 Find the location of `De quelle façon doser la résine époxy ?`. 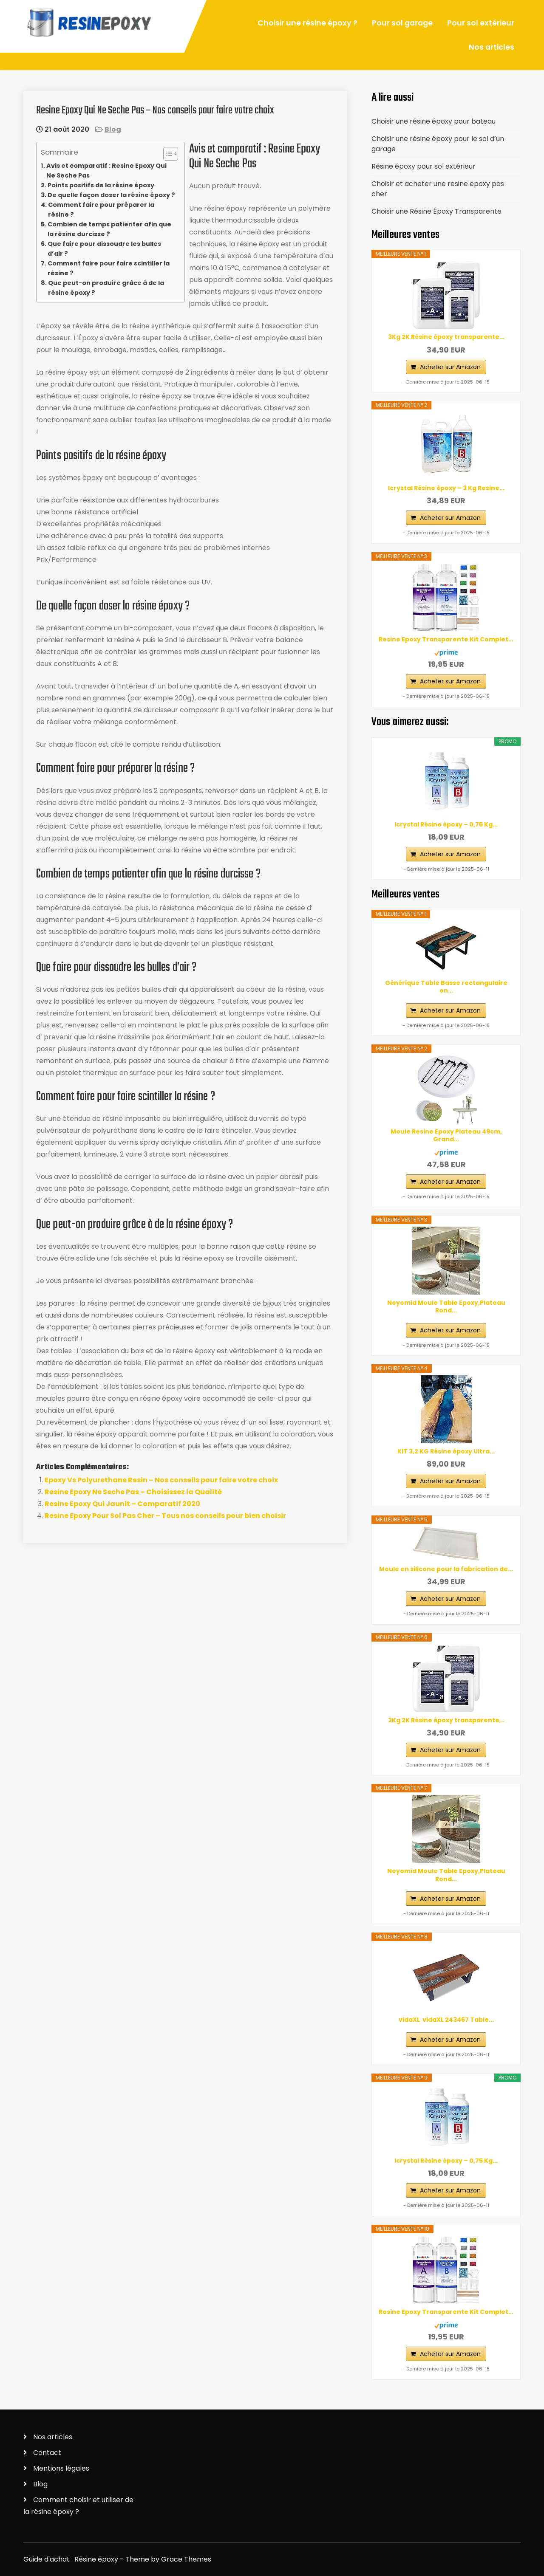

De quelle façon doser la résine époxy ? is located at coordinates (111, 195).